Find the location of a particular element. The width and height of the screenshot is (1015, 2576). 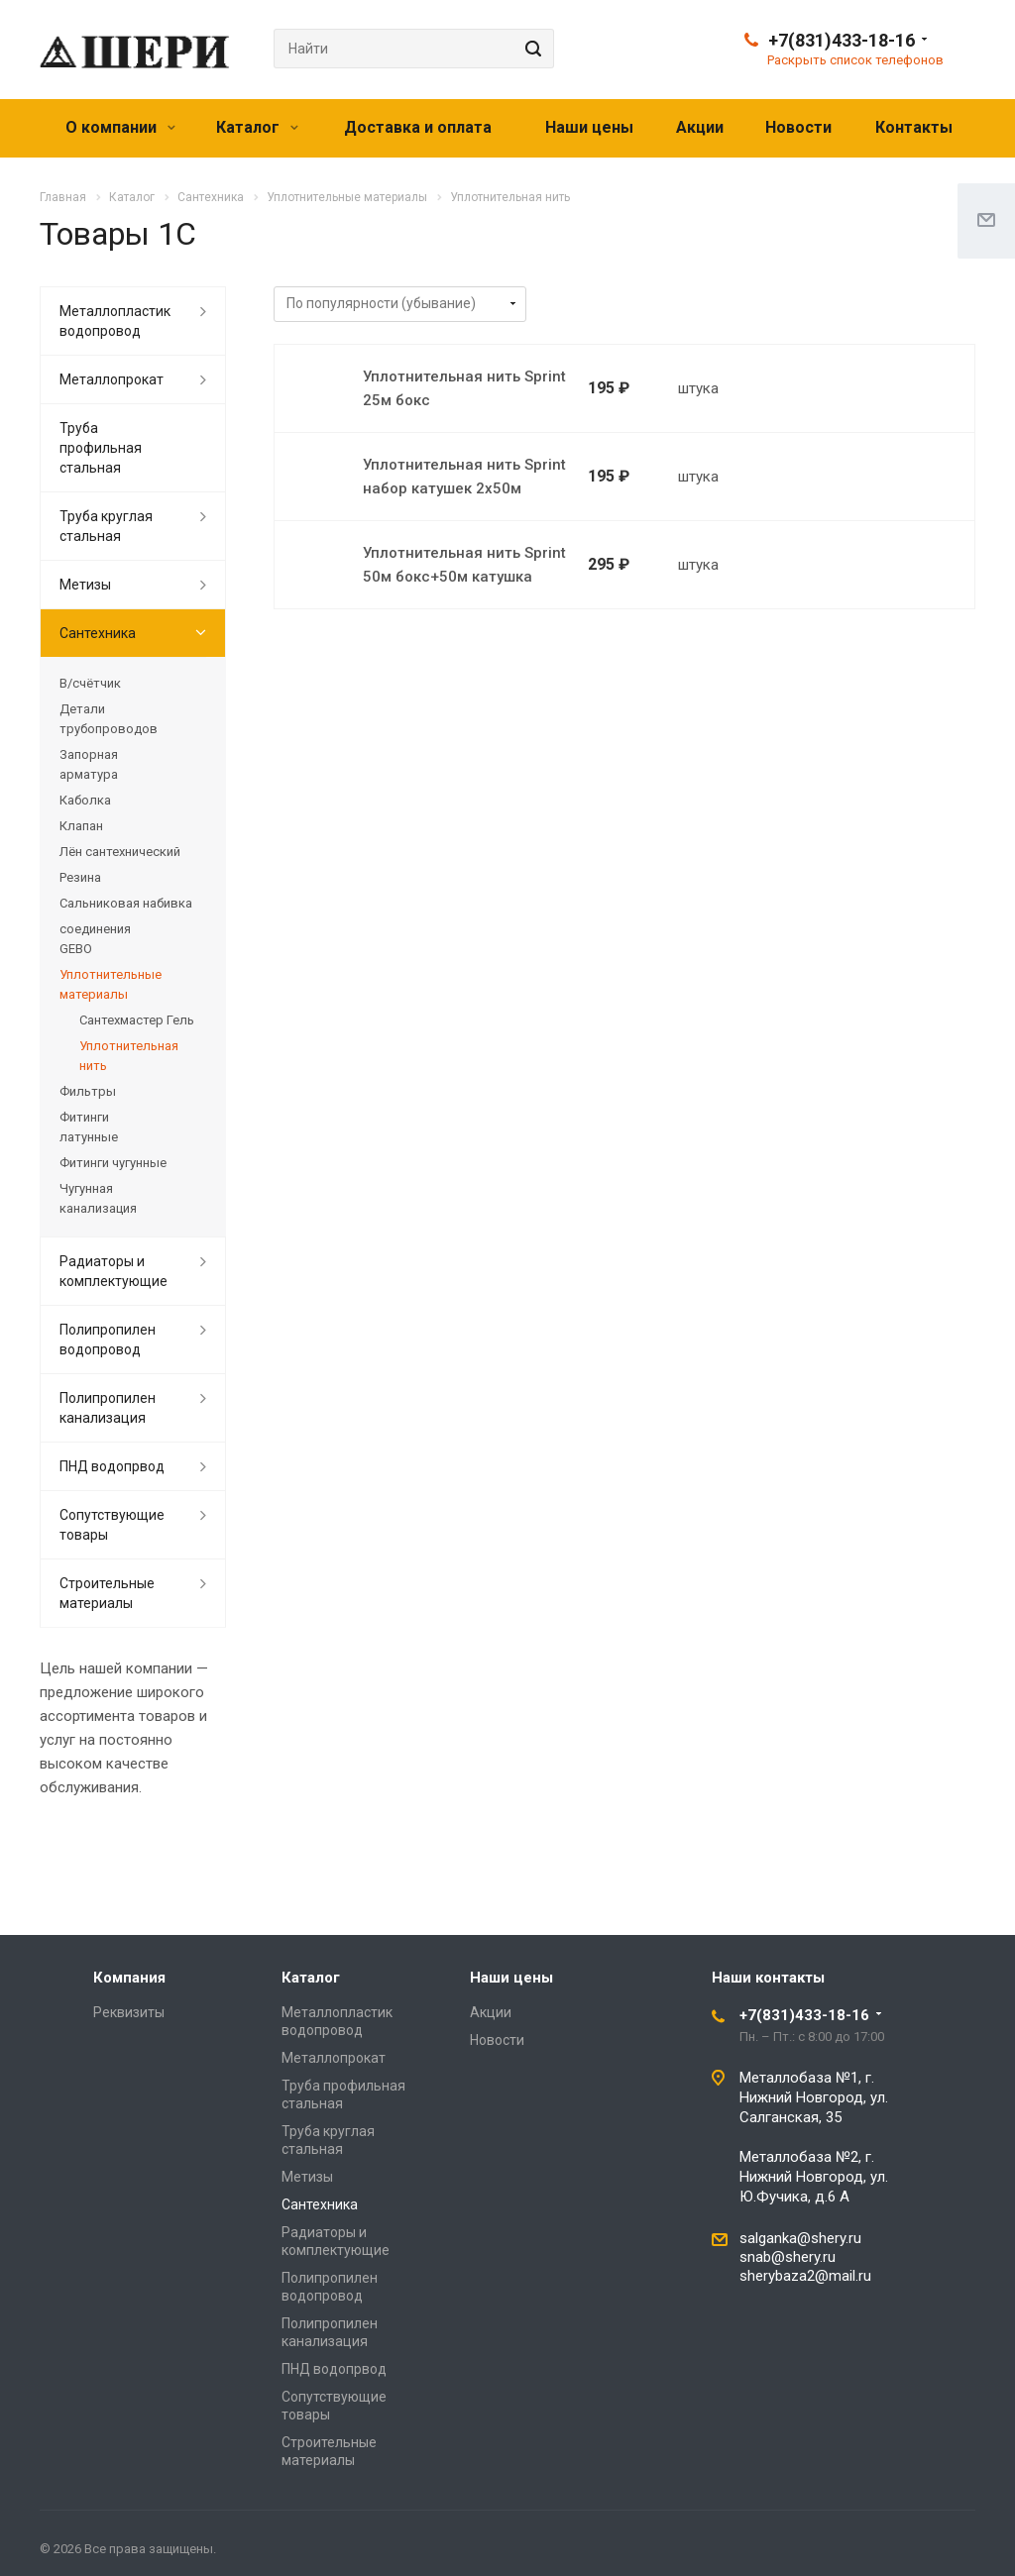

Новости is located at coordinates (798, 127).